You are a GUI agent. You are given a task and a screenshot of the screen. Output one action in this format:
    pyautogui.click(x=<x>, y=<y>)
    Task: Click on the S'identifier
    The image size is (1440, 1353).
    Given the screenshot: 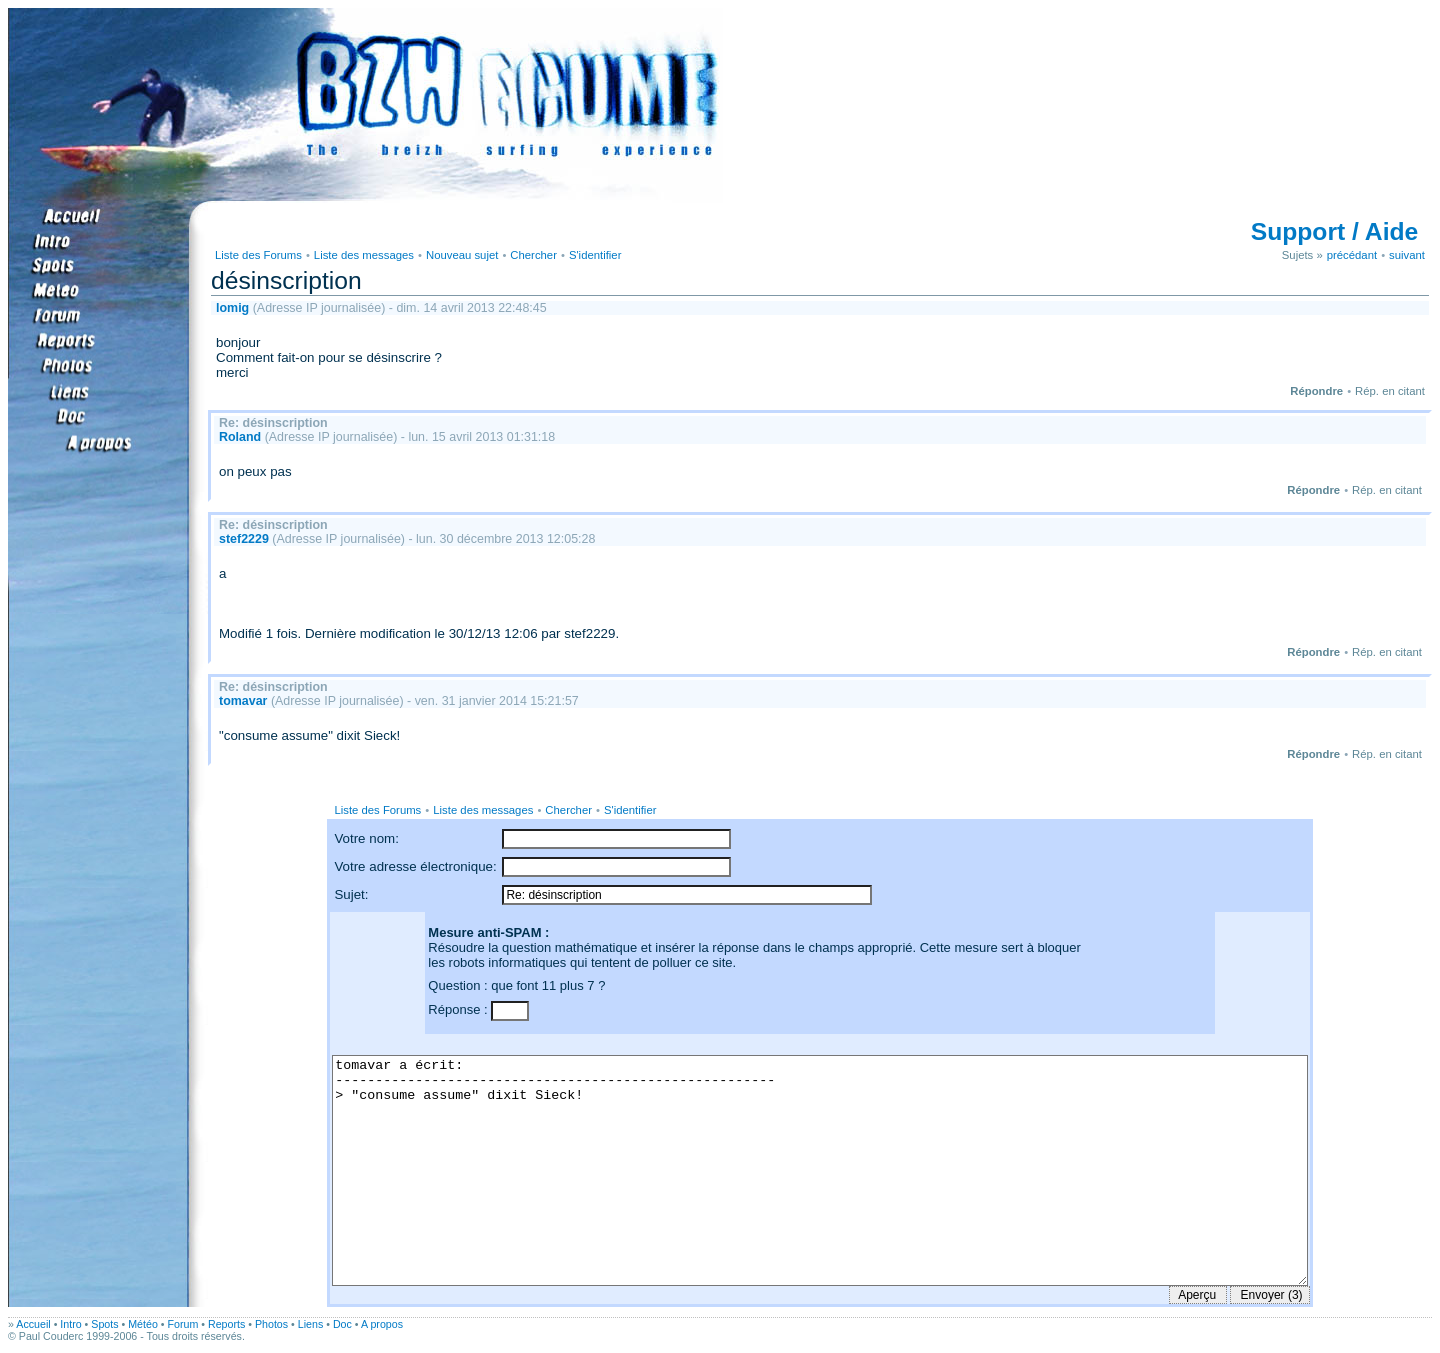 What is the action you would take?
    pyautogui.click(x=595, y=255)
    